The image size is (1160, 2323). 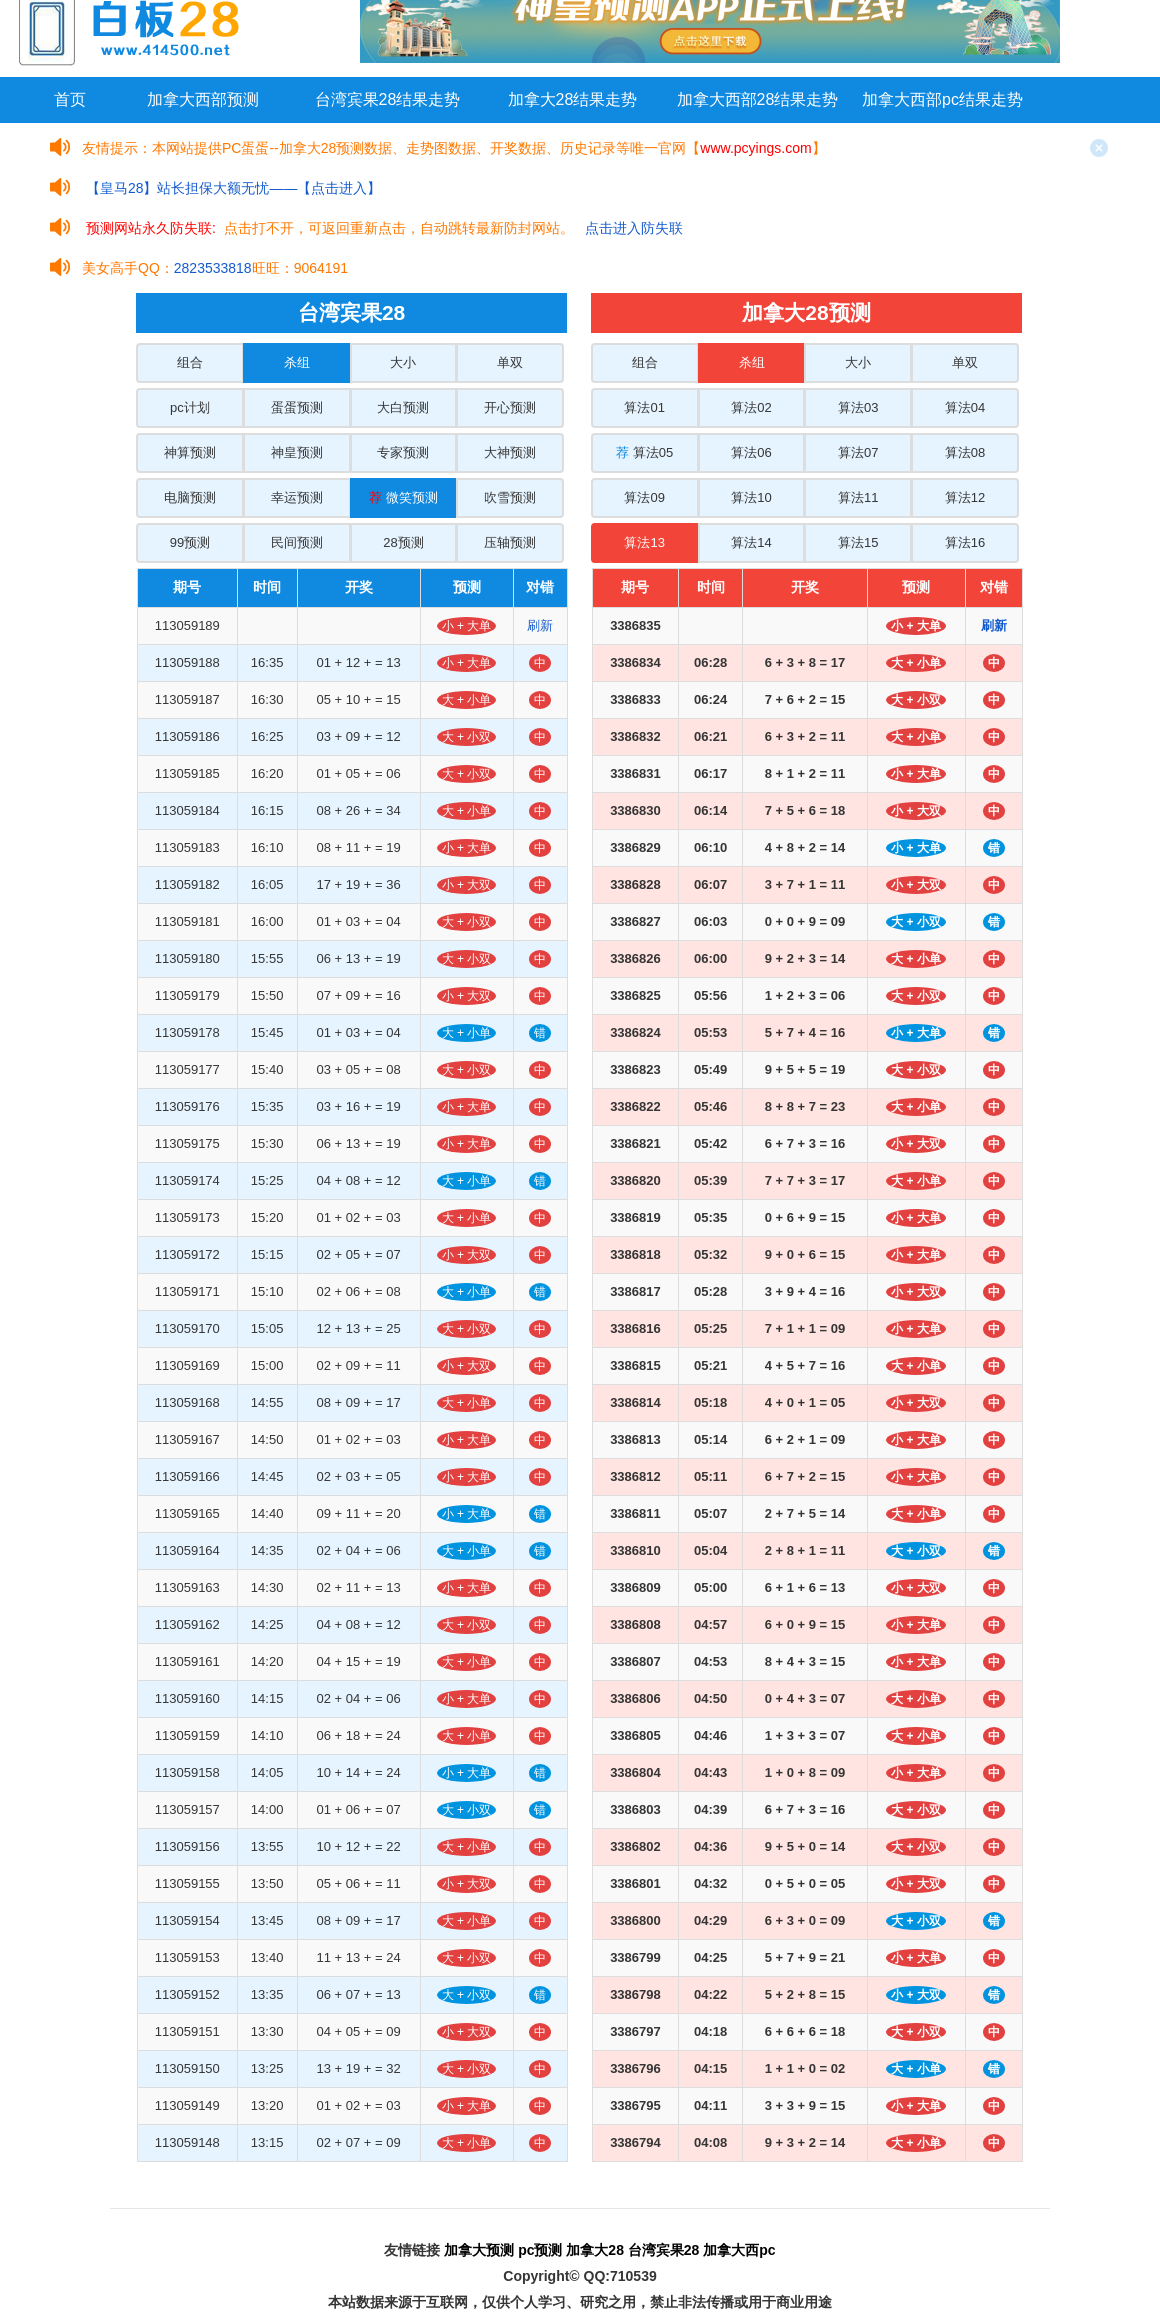 What do you see at coordinates (403, 407) in the screenshot?
I see `大白预测` at bounding box center [403, 407].